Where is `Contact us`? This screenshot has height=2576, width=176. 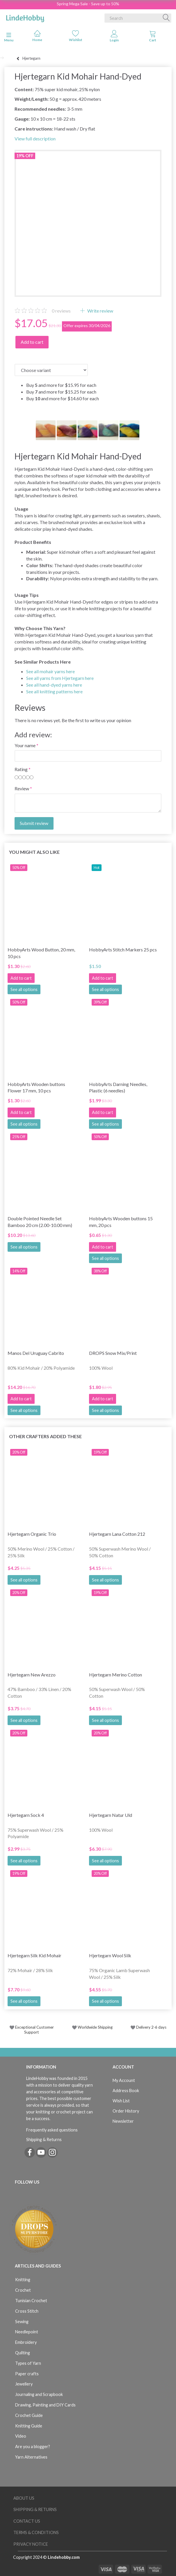
Contact us is located at coordinates (26, 2521).